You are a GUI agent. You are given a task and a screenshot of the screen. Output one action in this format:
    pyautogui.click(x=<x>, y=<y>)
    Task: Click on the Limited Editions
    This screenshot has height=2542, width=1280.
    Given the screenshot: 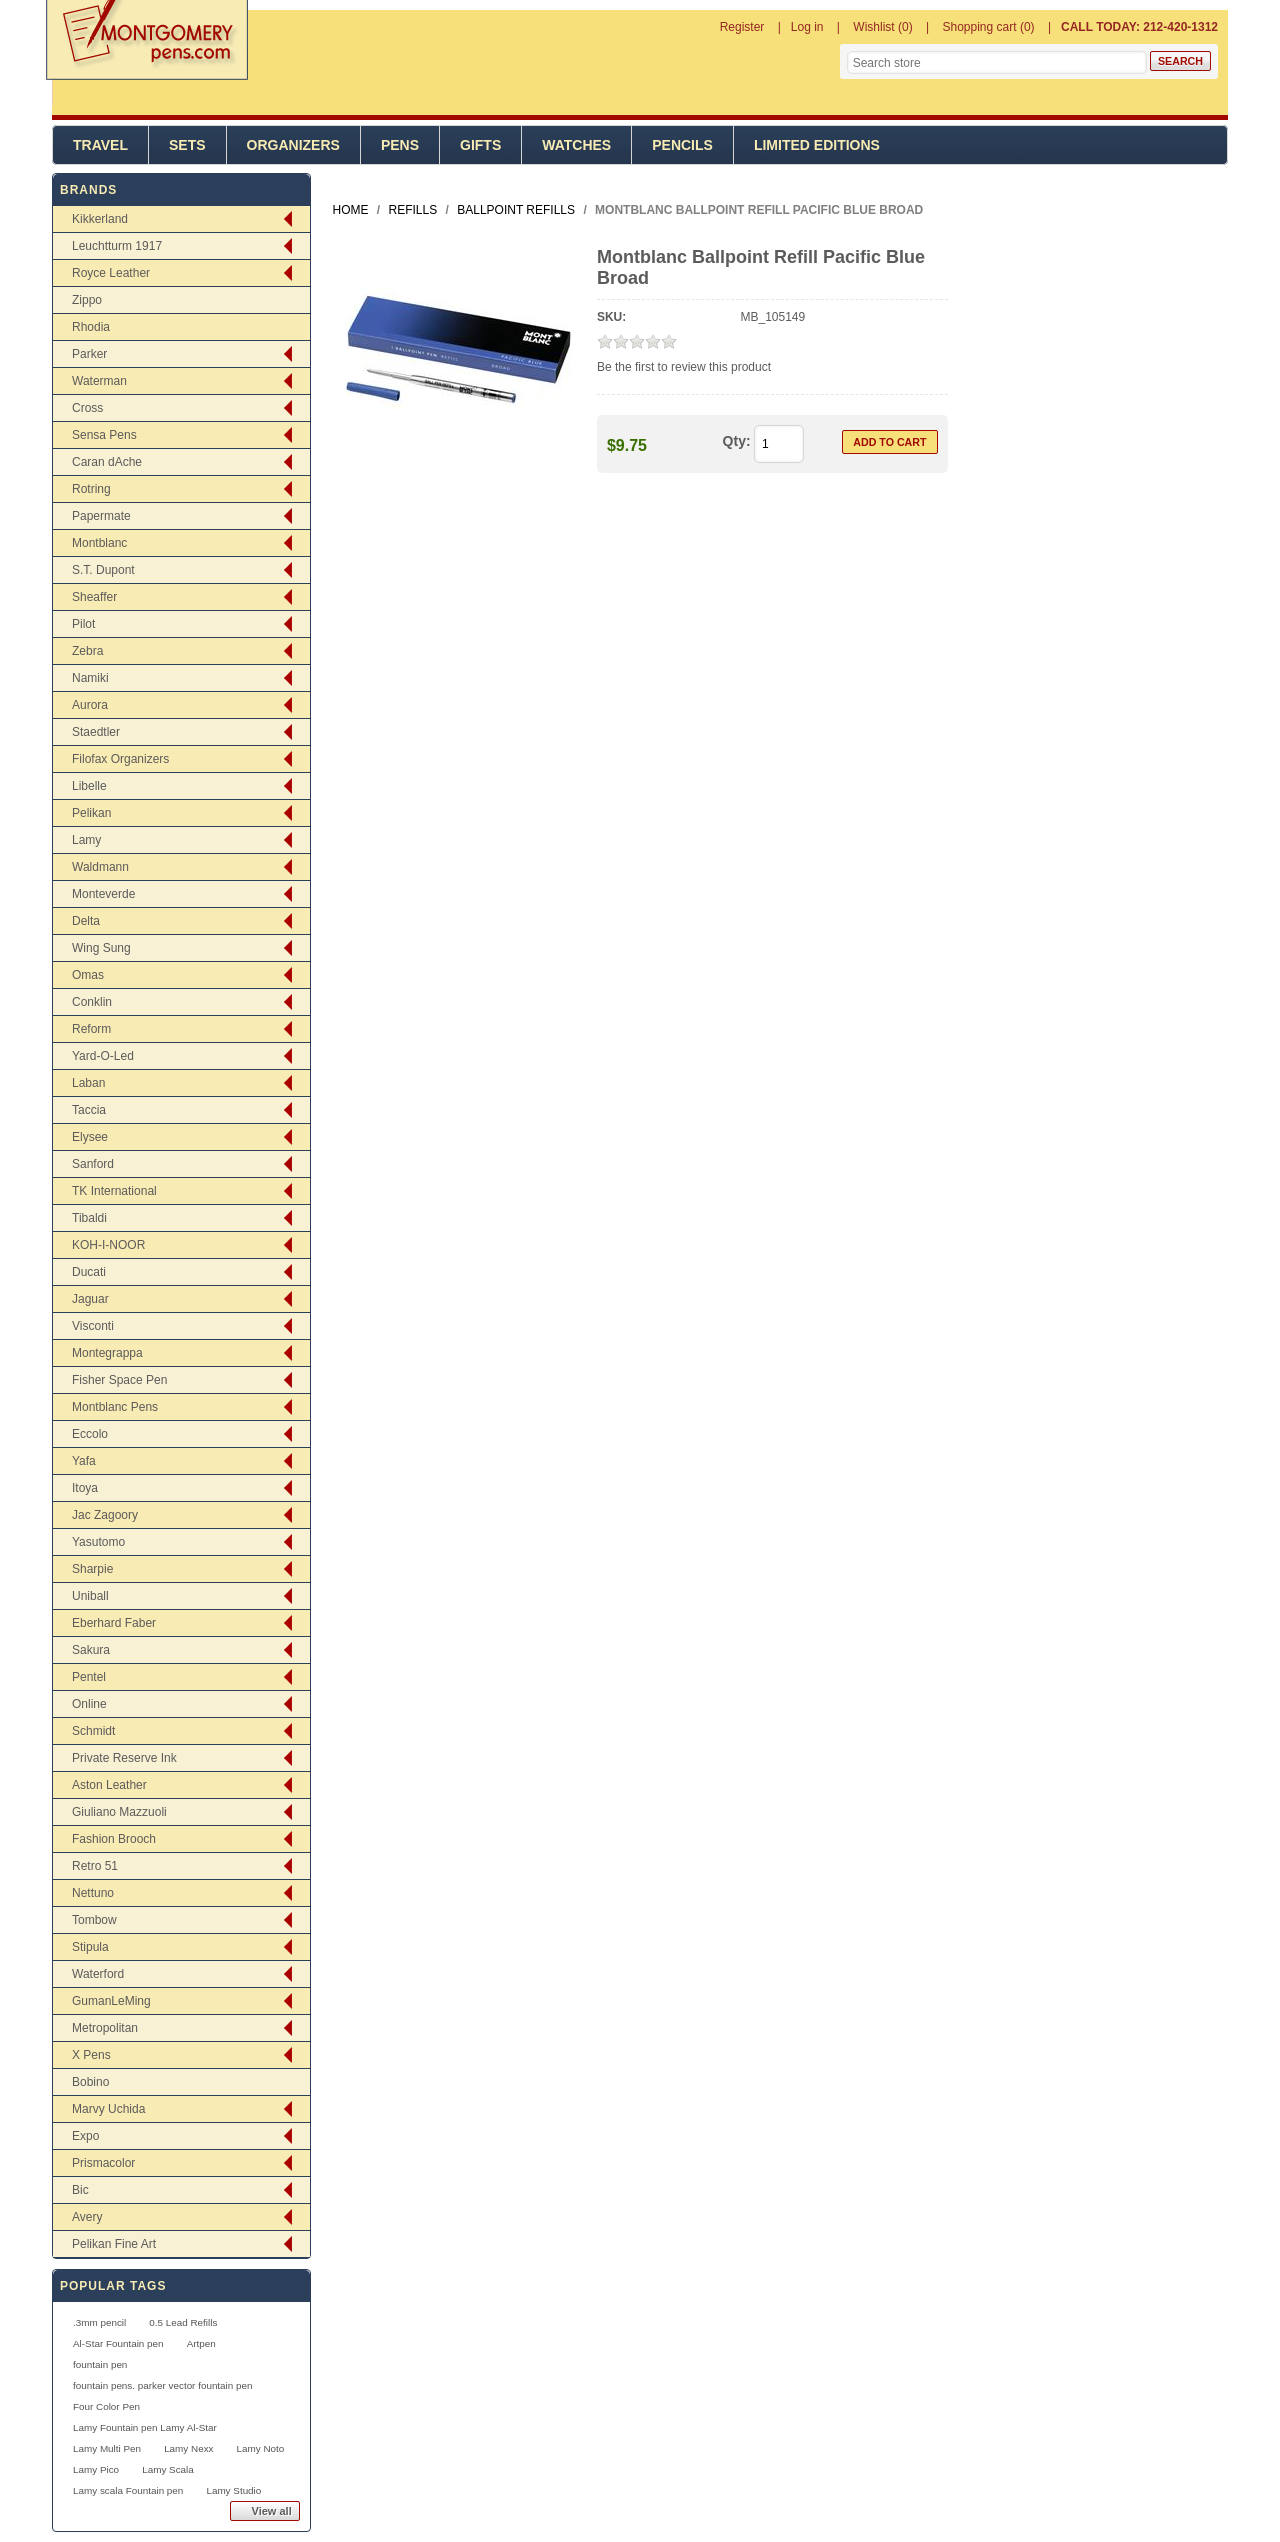 What is the action you would take?
    pyautogui.click(x=817, y=145)
    